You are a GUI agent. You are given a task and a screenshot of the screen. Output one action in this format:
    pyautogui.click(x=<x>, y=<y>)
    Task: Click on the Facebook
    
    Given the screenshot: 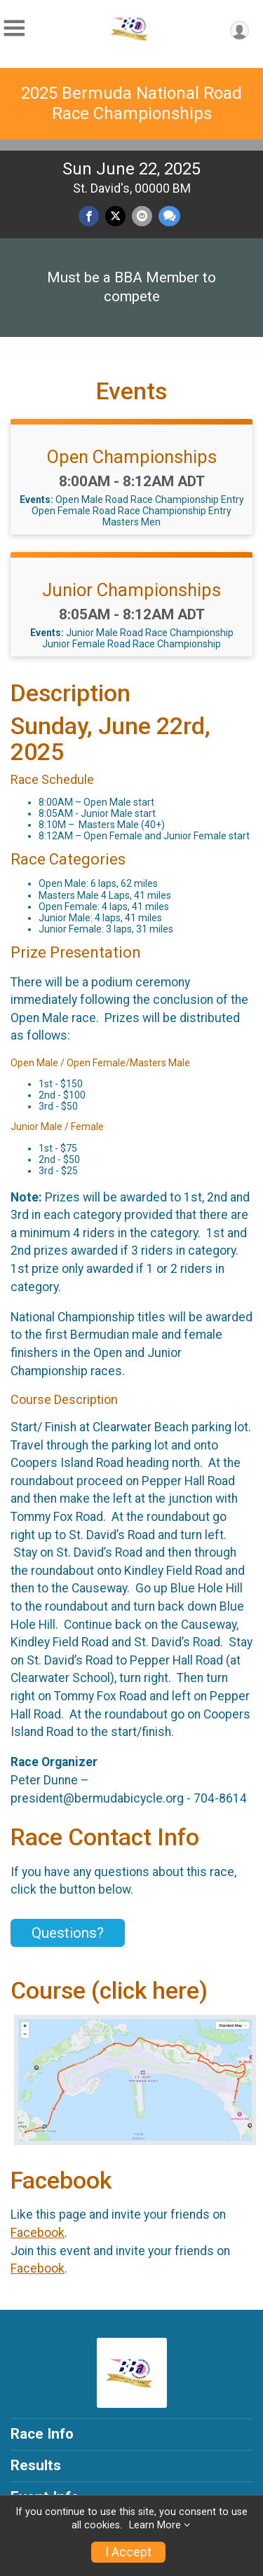 What is the action you would take?
    pyautogui.click(x=38, y=2233)
    